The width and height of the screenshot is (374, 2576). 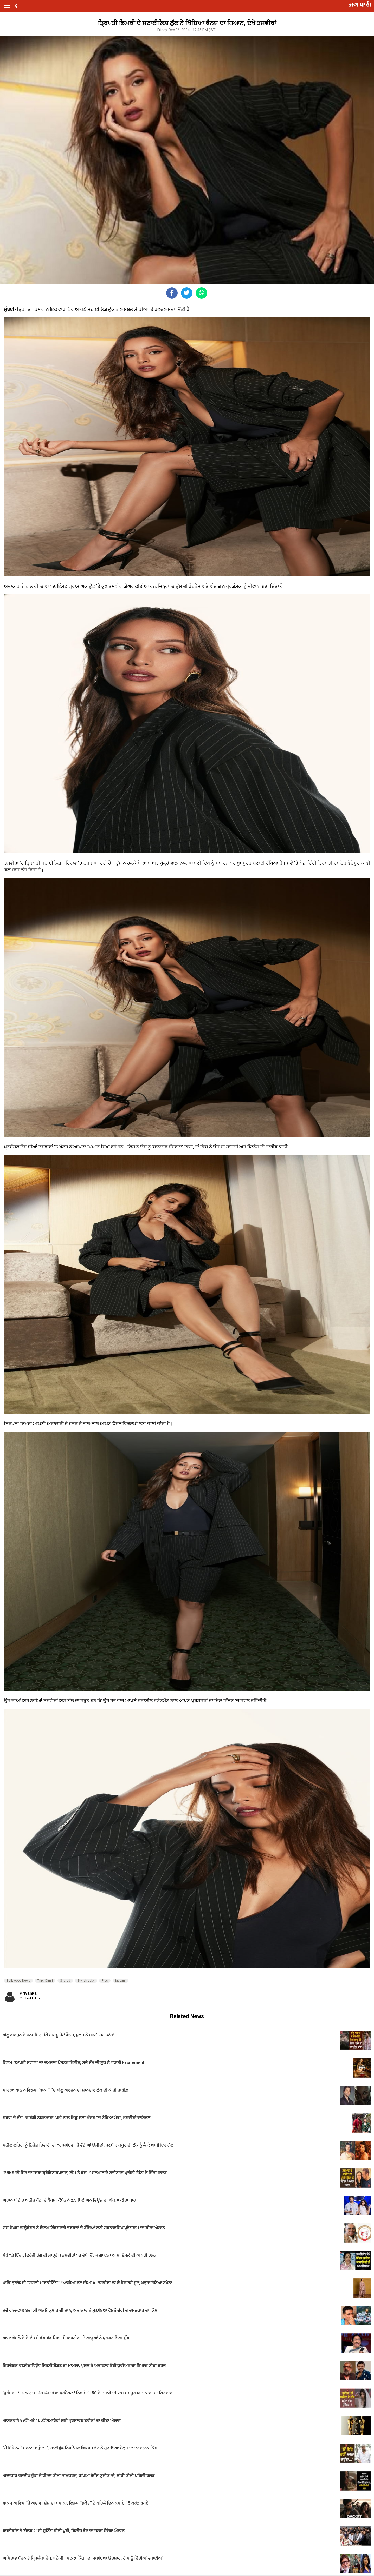 What do you see at coordinates (18, 1980) in the screenshot?
I see `Bollywood News` at bounding box center [18, 1980].